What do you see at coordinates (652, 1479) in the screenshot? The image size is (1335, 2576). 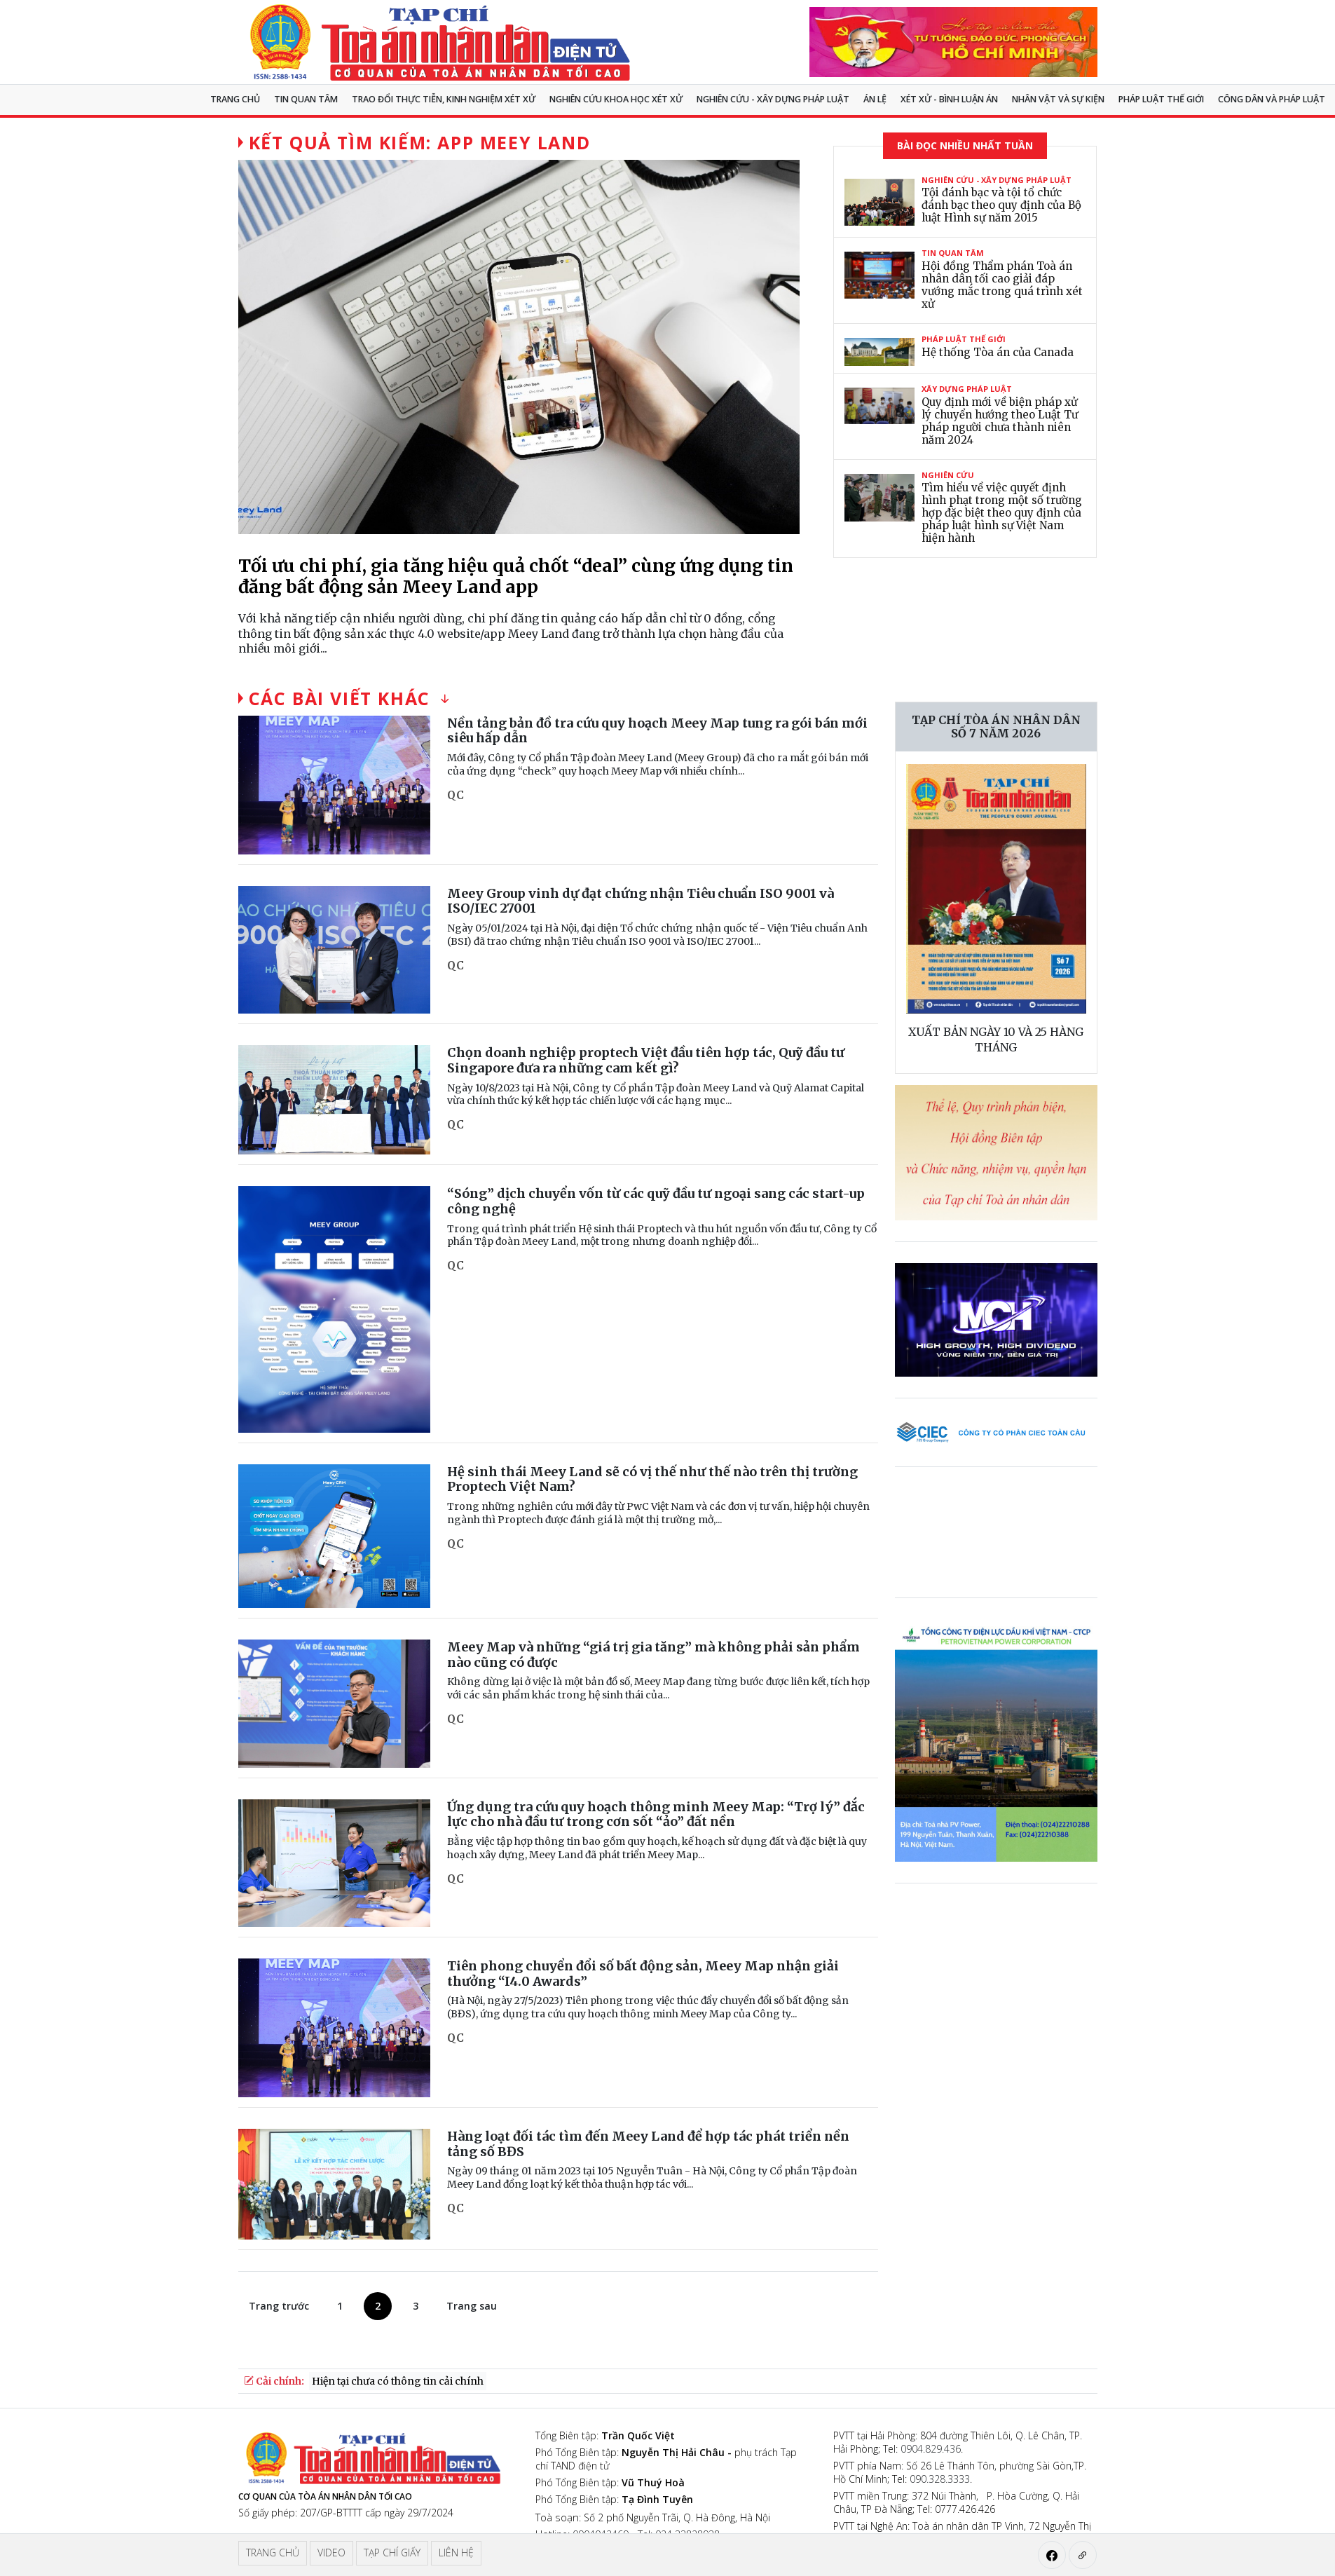 I see `Hệ sinh thái Meey Land sẽ có vị thế như thế nào trên thị trường Proptech Việt Nam?` at bounding box center [652, 1479].